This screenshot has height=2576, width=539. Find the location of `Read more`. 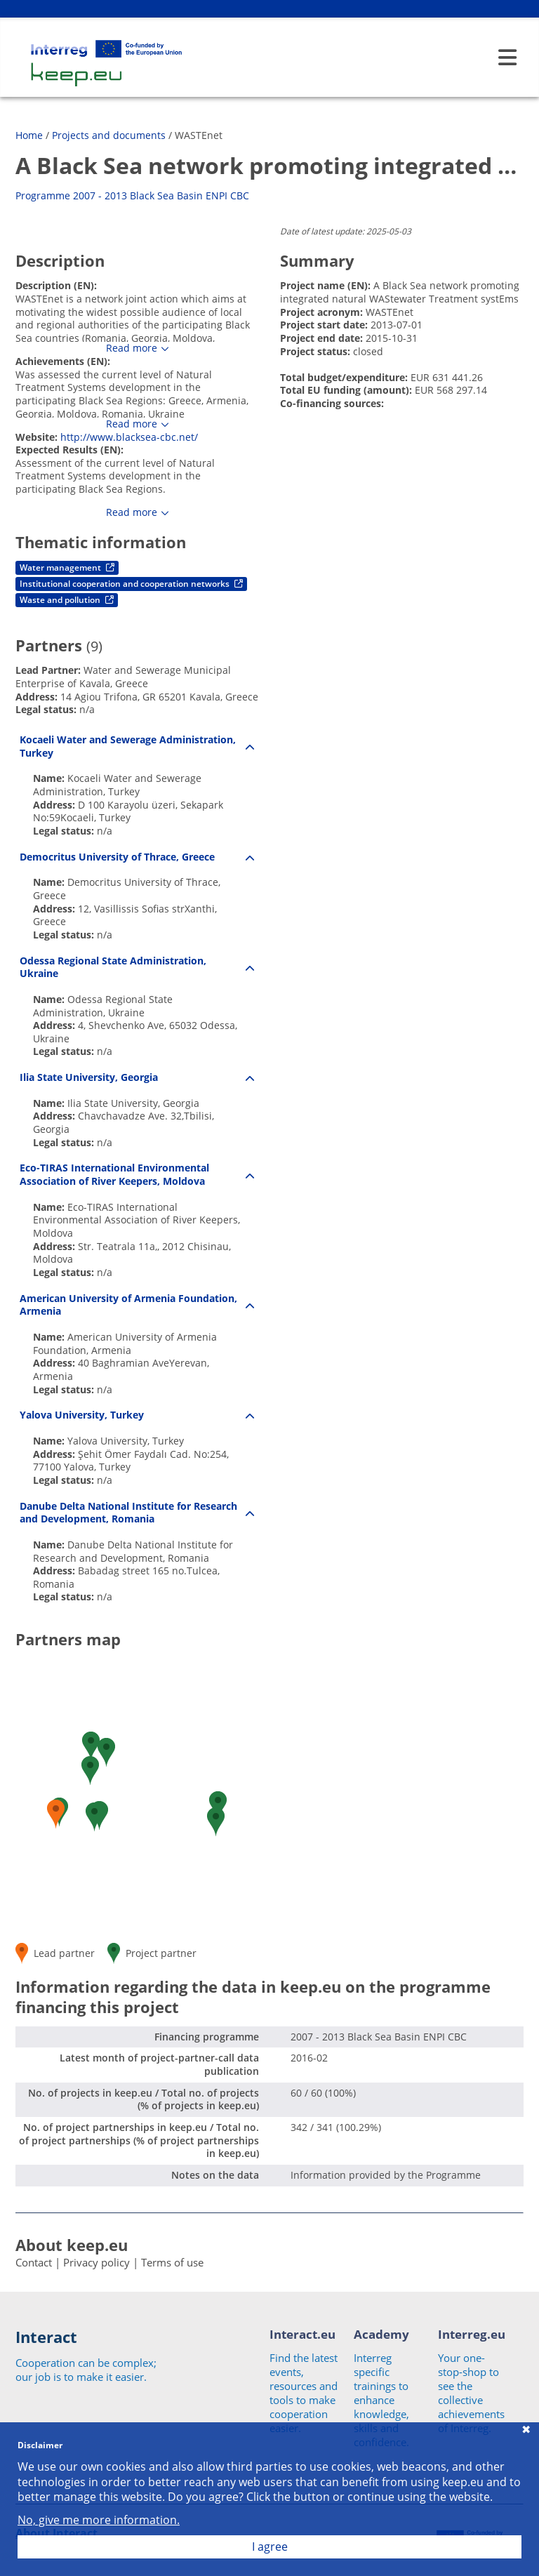

Read more is located at coordinates (131, 348).